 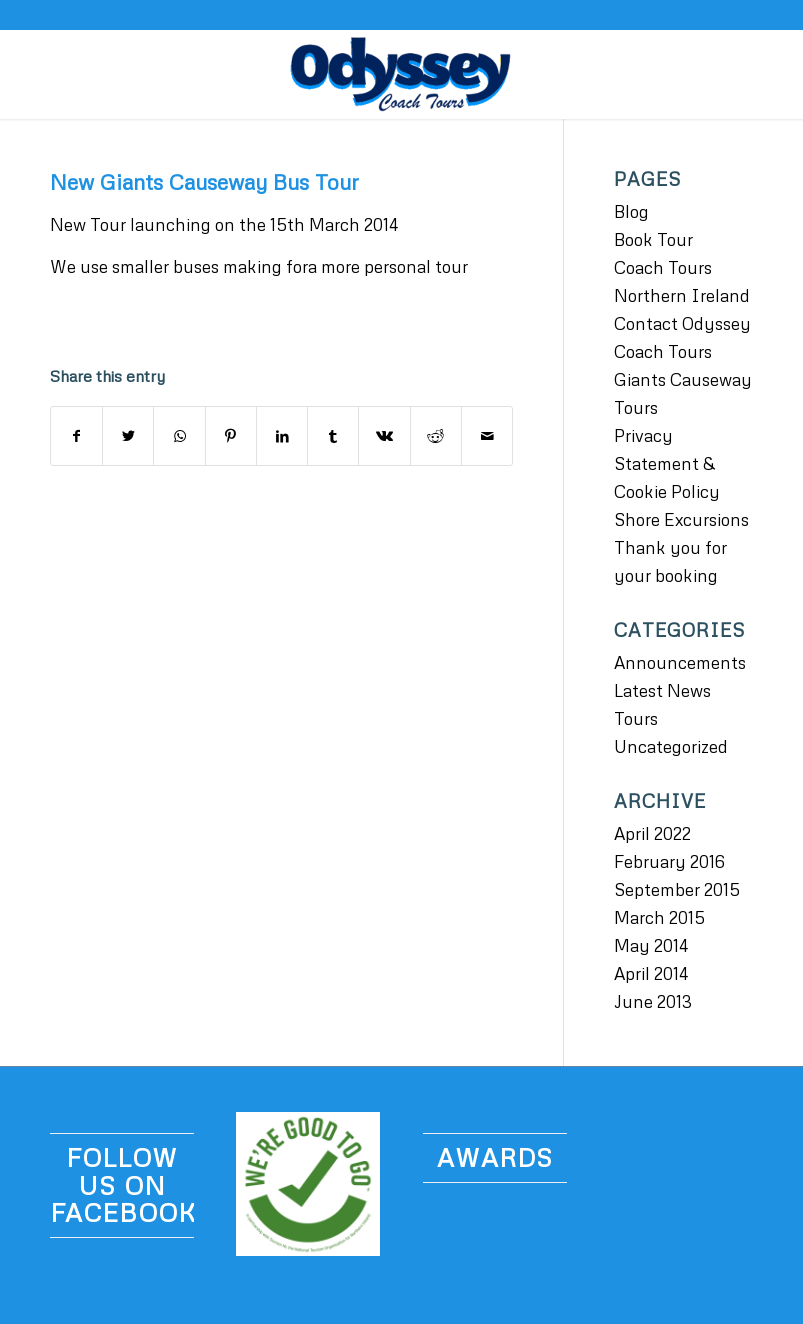 What do you see at coordinates (671, 746) in the screenshot?
I see `Uncategorized` at bounding box center [671, 746].